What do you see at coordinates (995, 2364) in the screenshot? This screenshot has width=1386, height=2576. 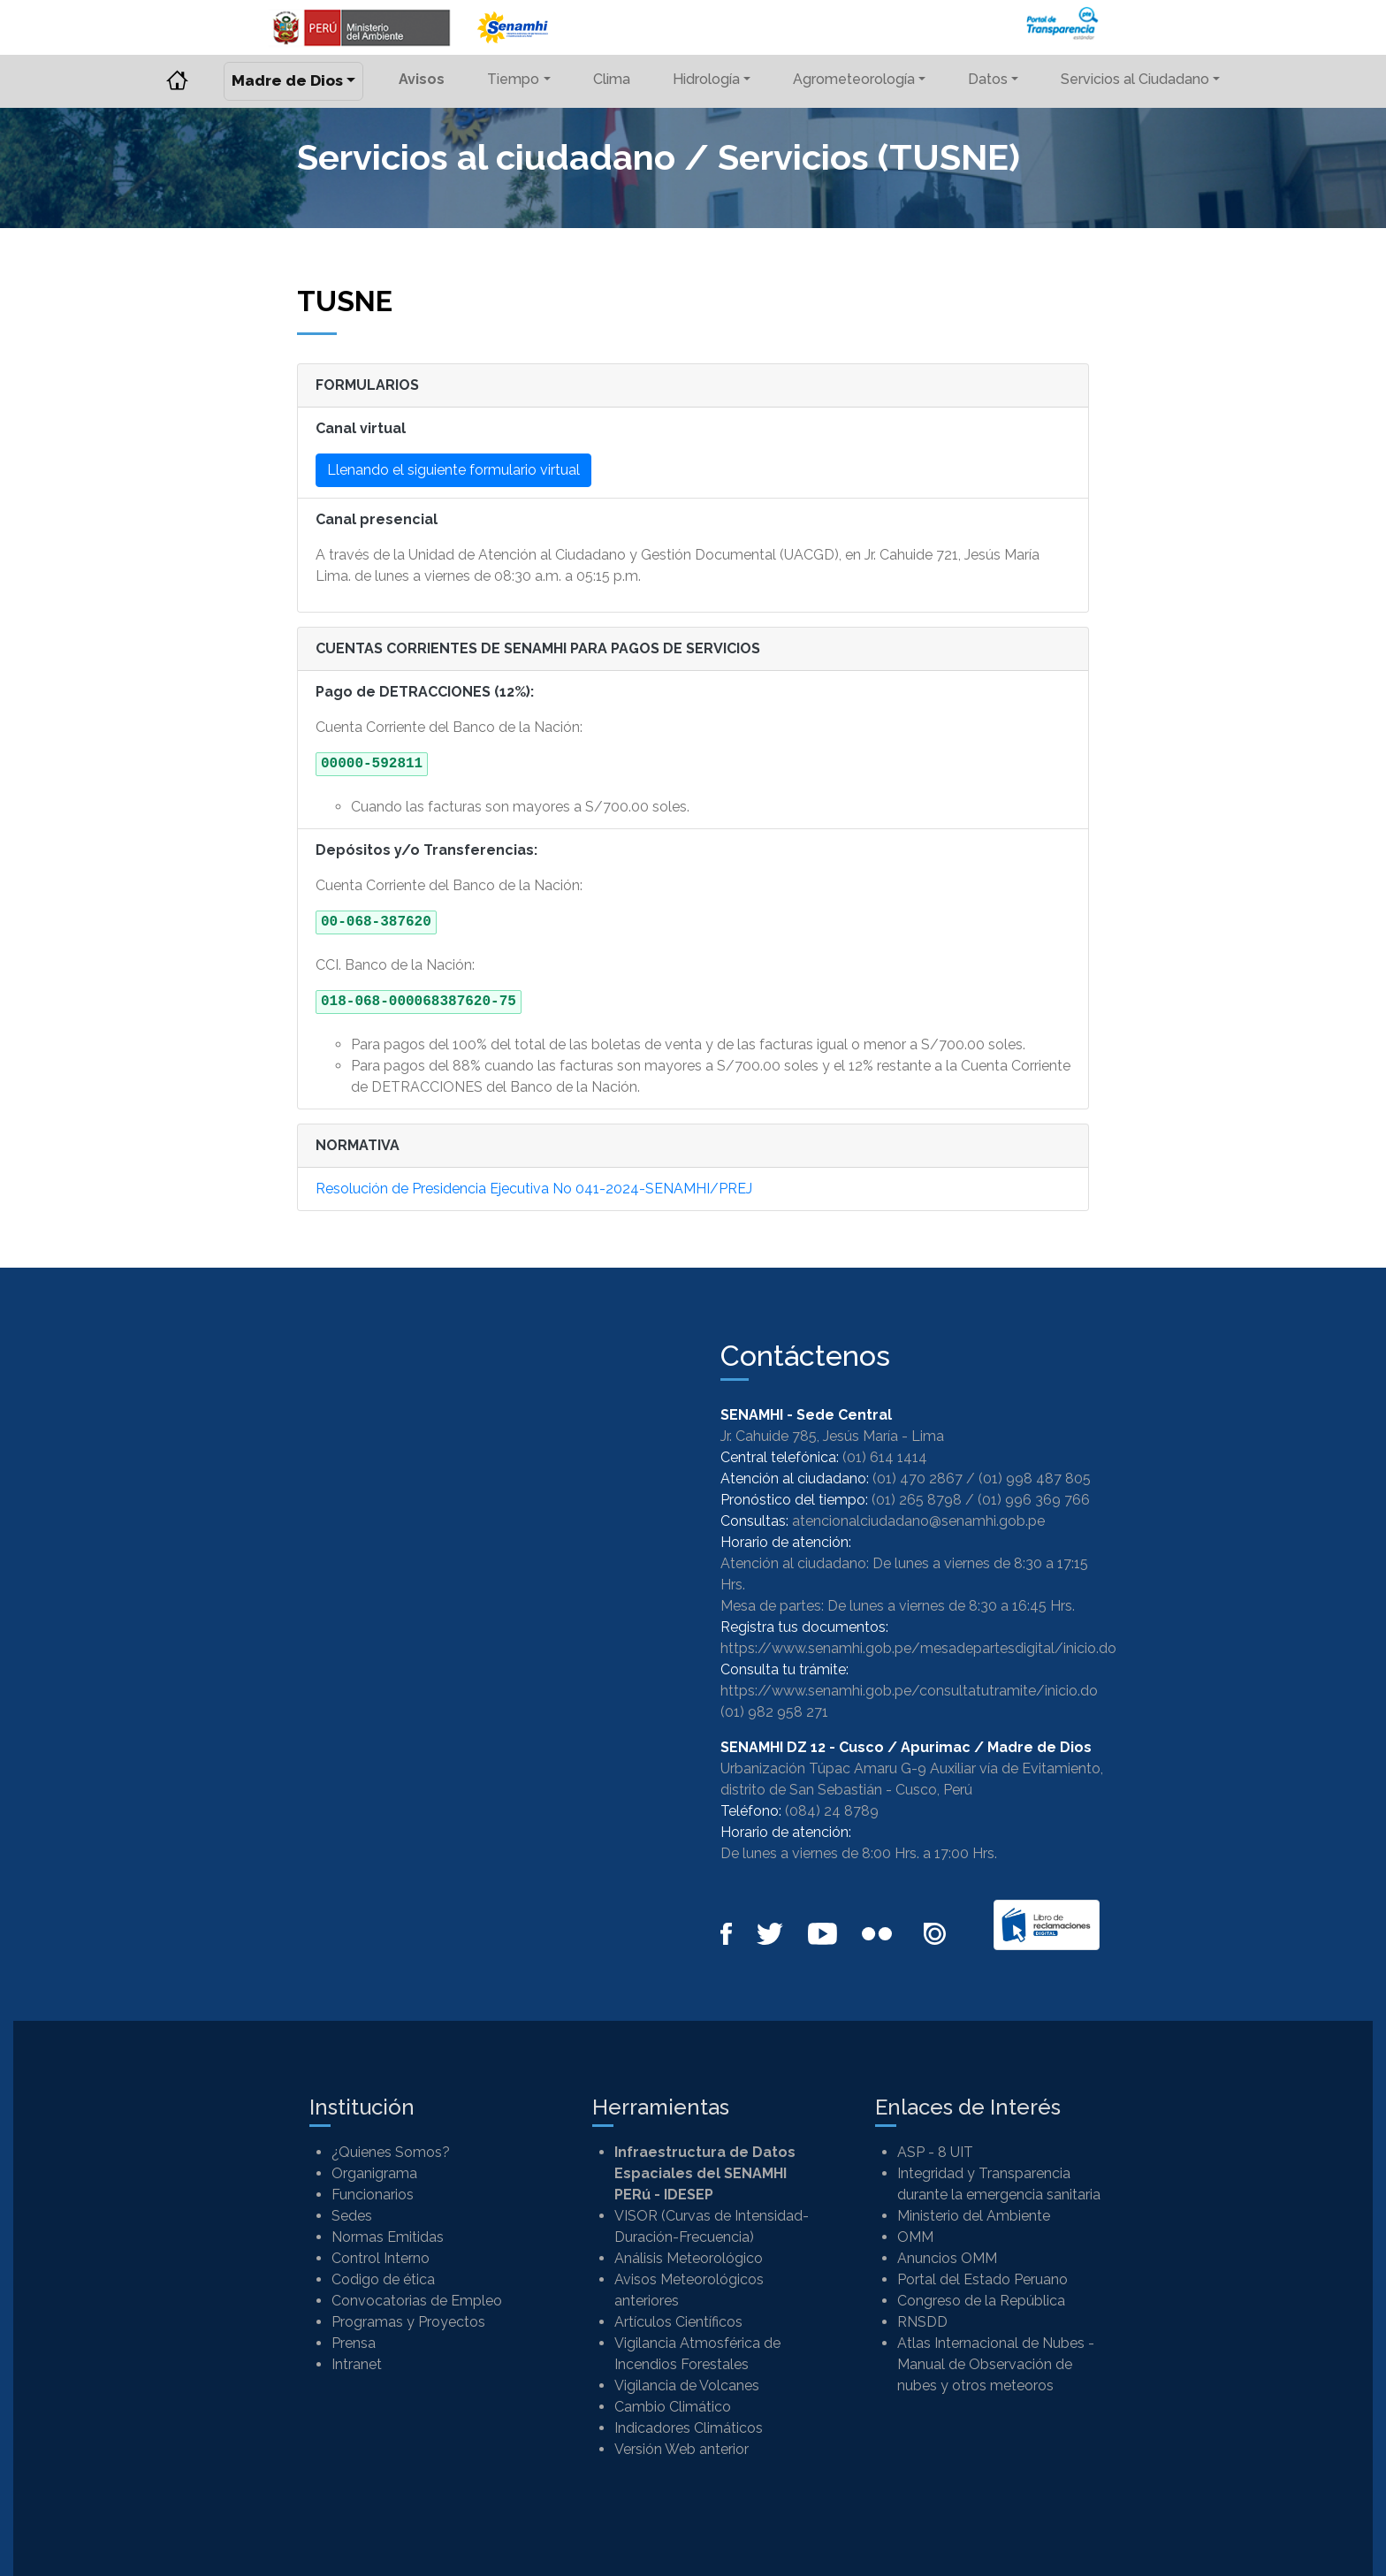 I see `Atlas Internacional de Nubes - Manual de Observación de nubes y otros meteoros` at bounding box center [995, 2364].